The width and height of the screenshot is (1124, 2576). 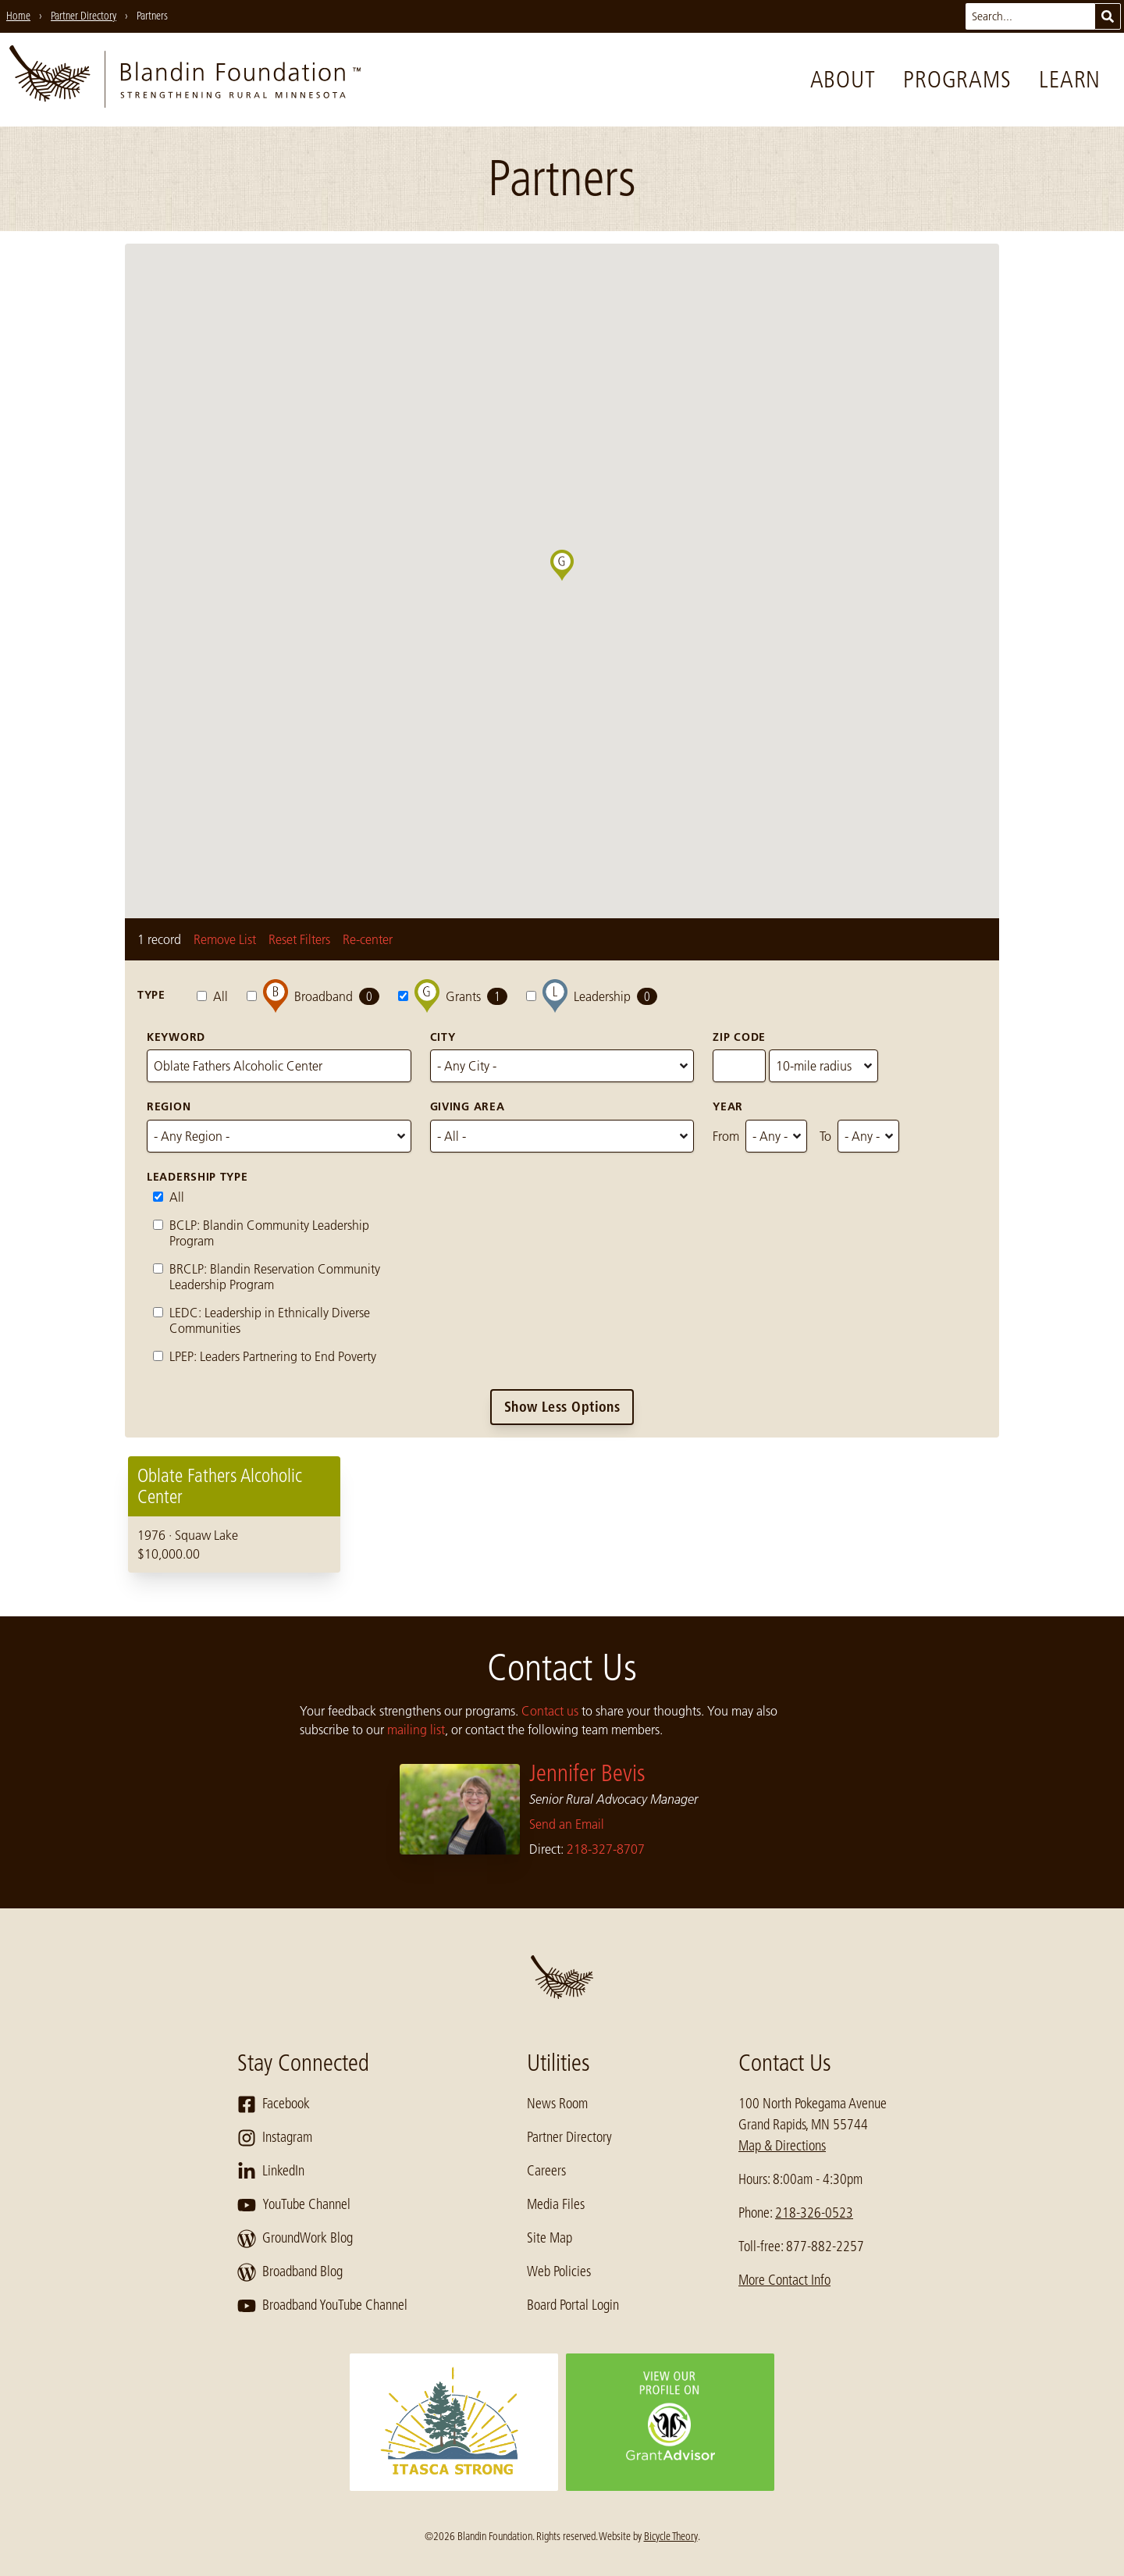 I want to click on Instagram, so click(x=274, y=2138).